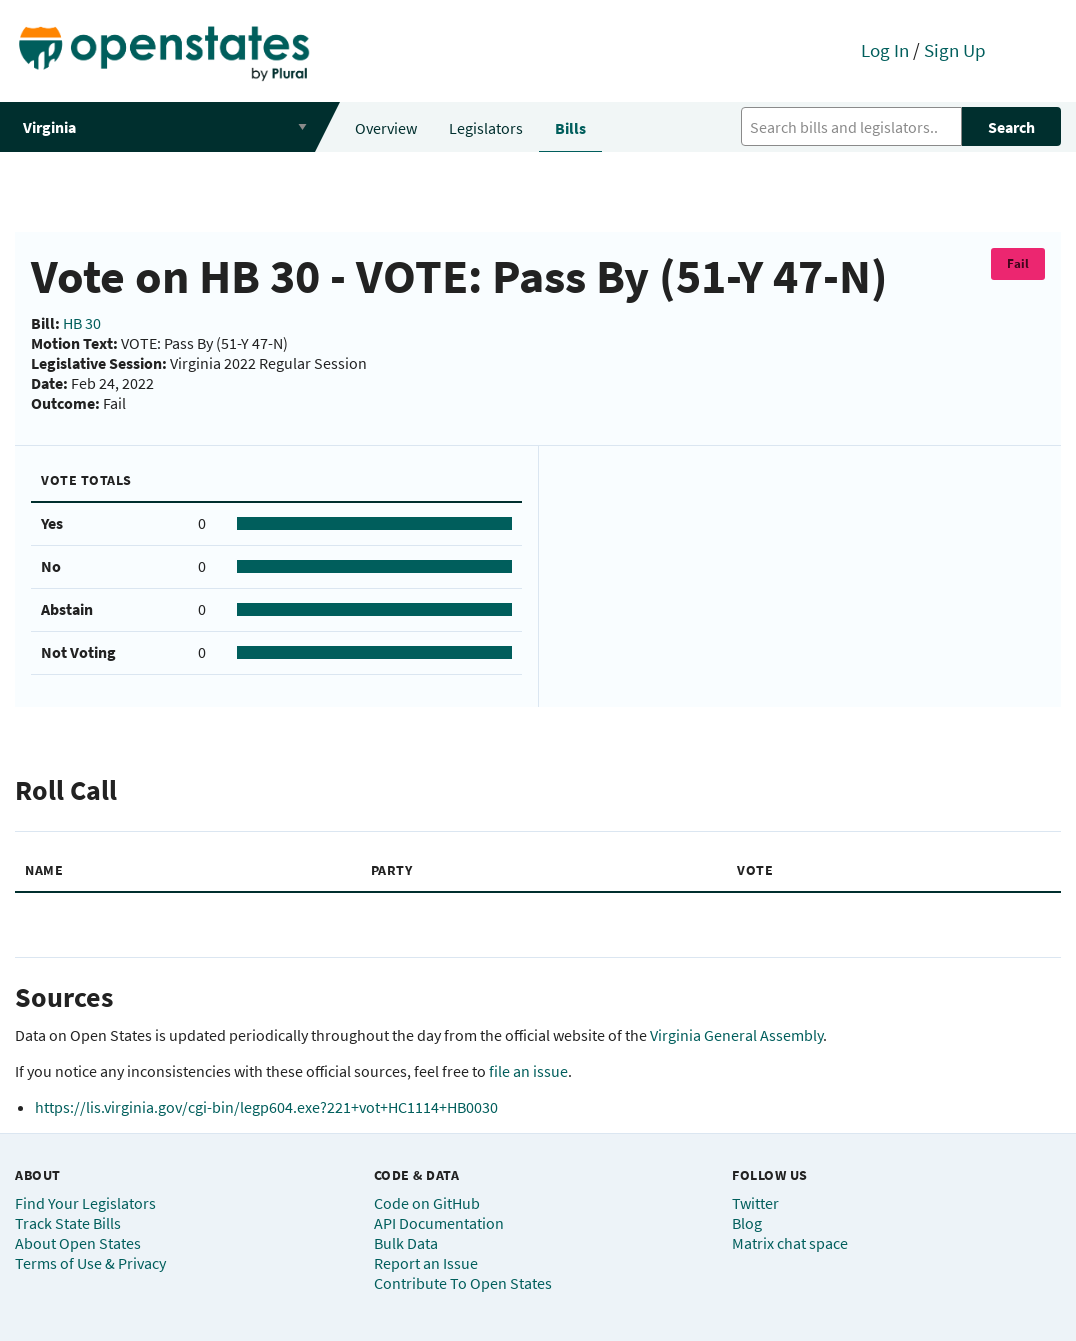  I want to click on Sign Up, so click(955, 50).